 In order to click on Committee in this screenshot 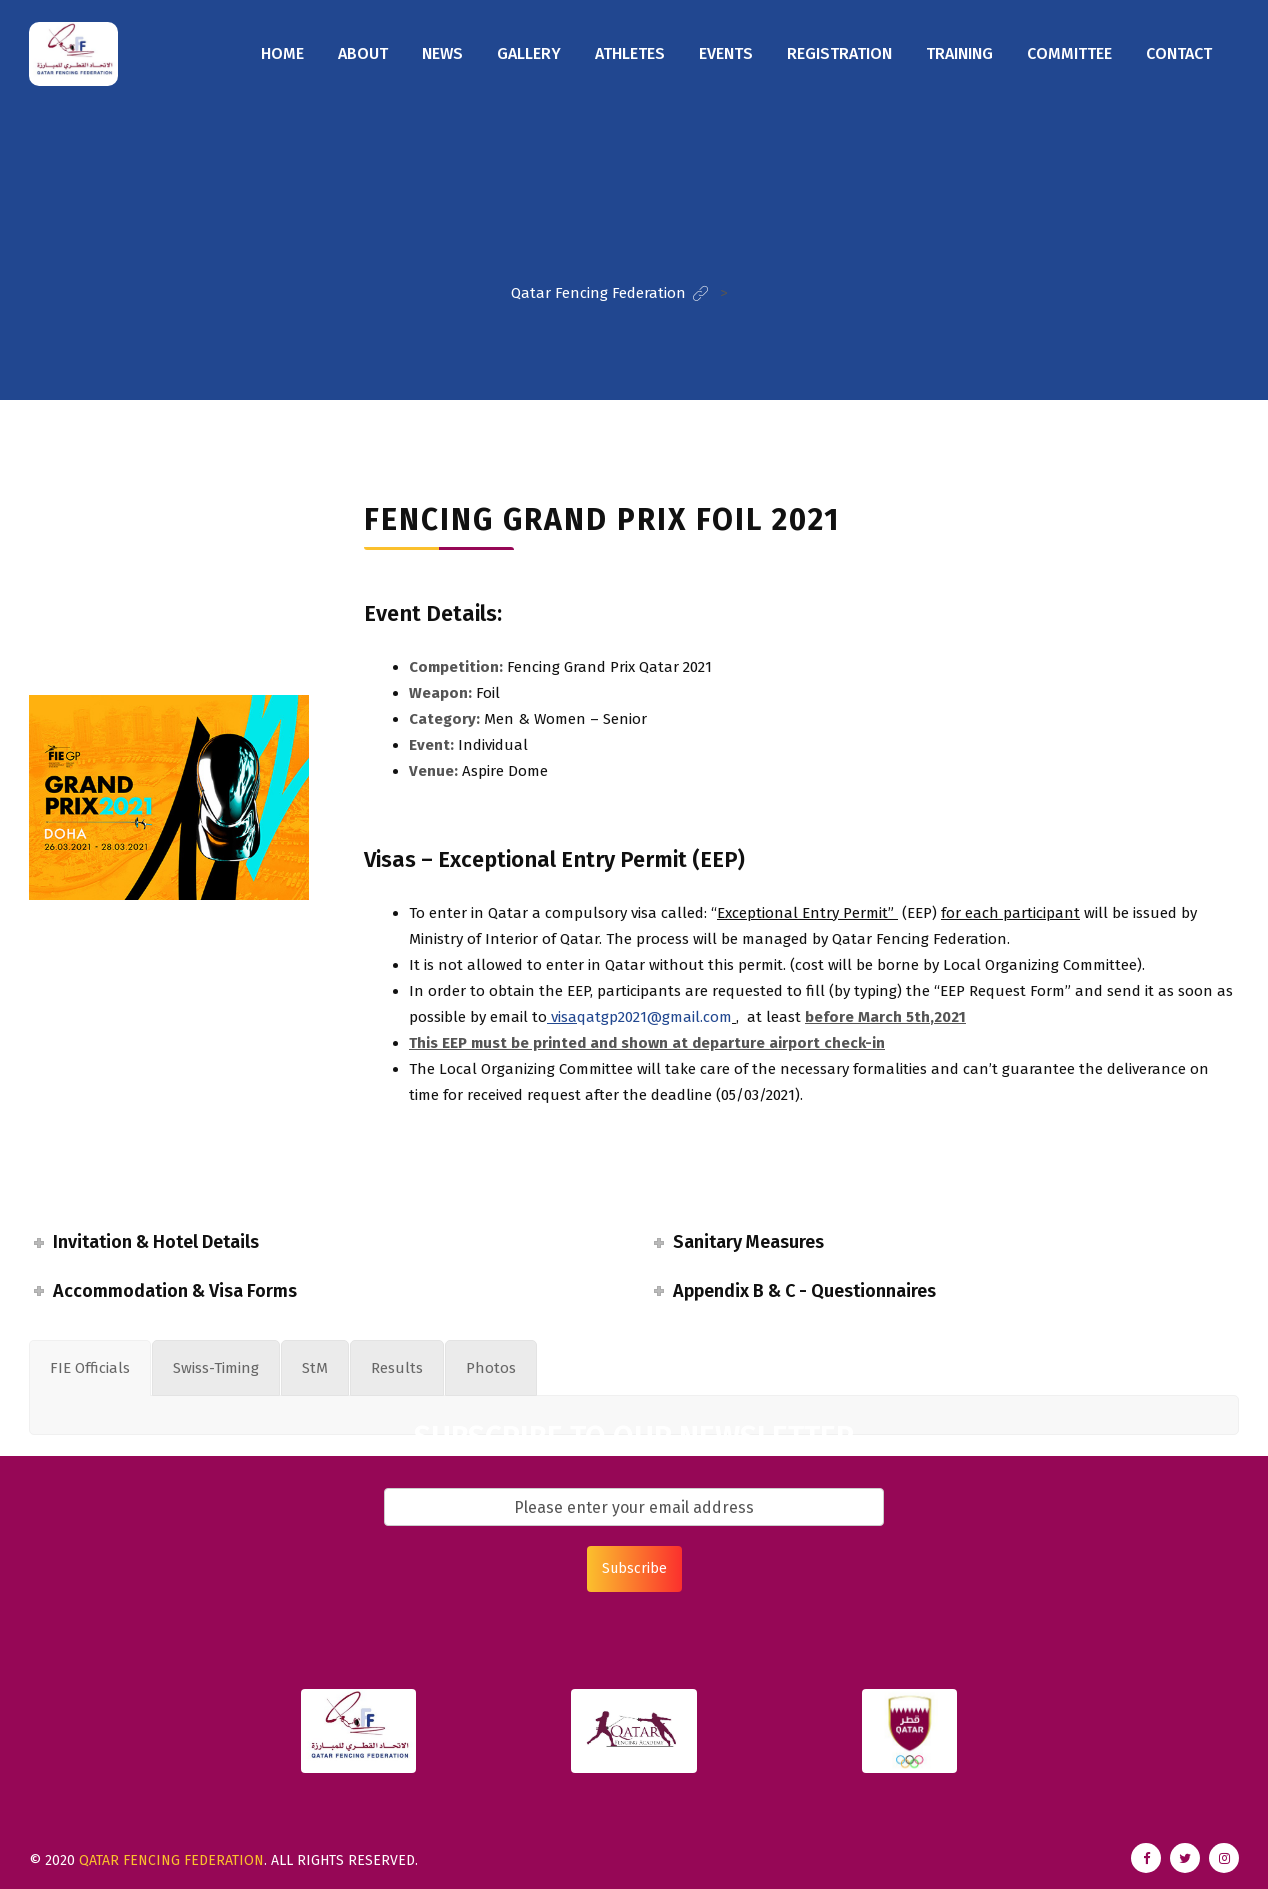, I will do `click(1069, 53)`.